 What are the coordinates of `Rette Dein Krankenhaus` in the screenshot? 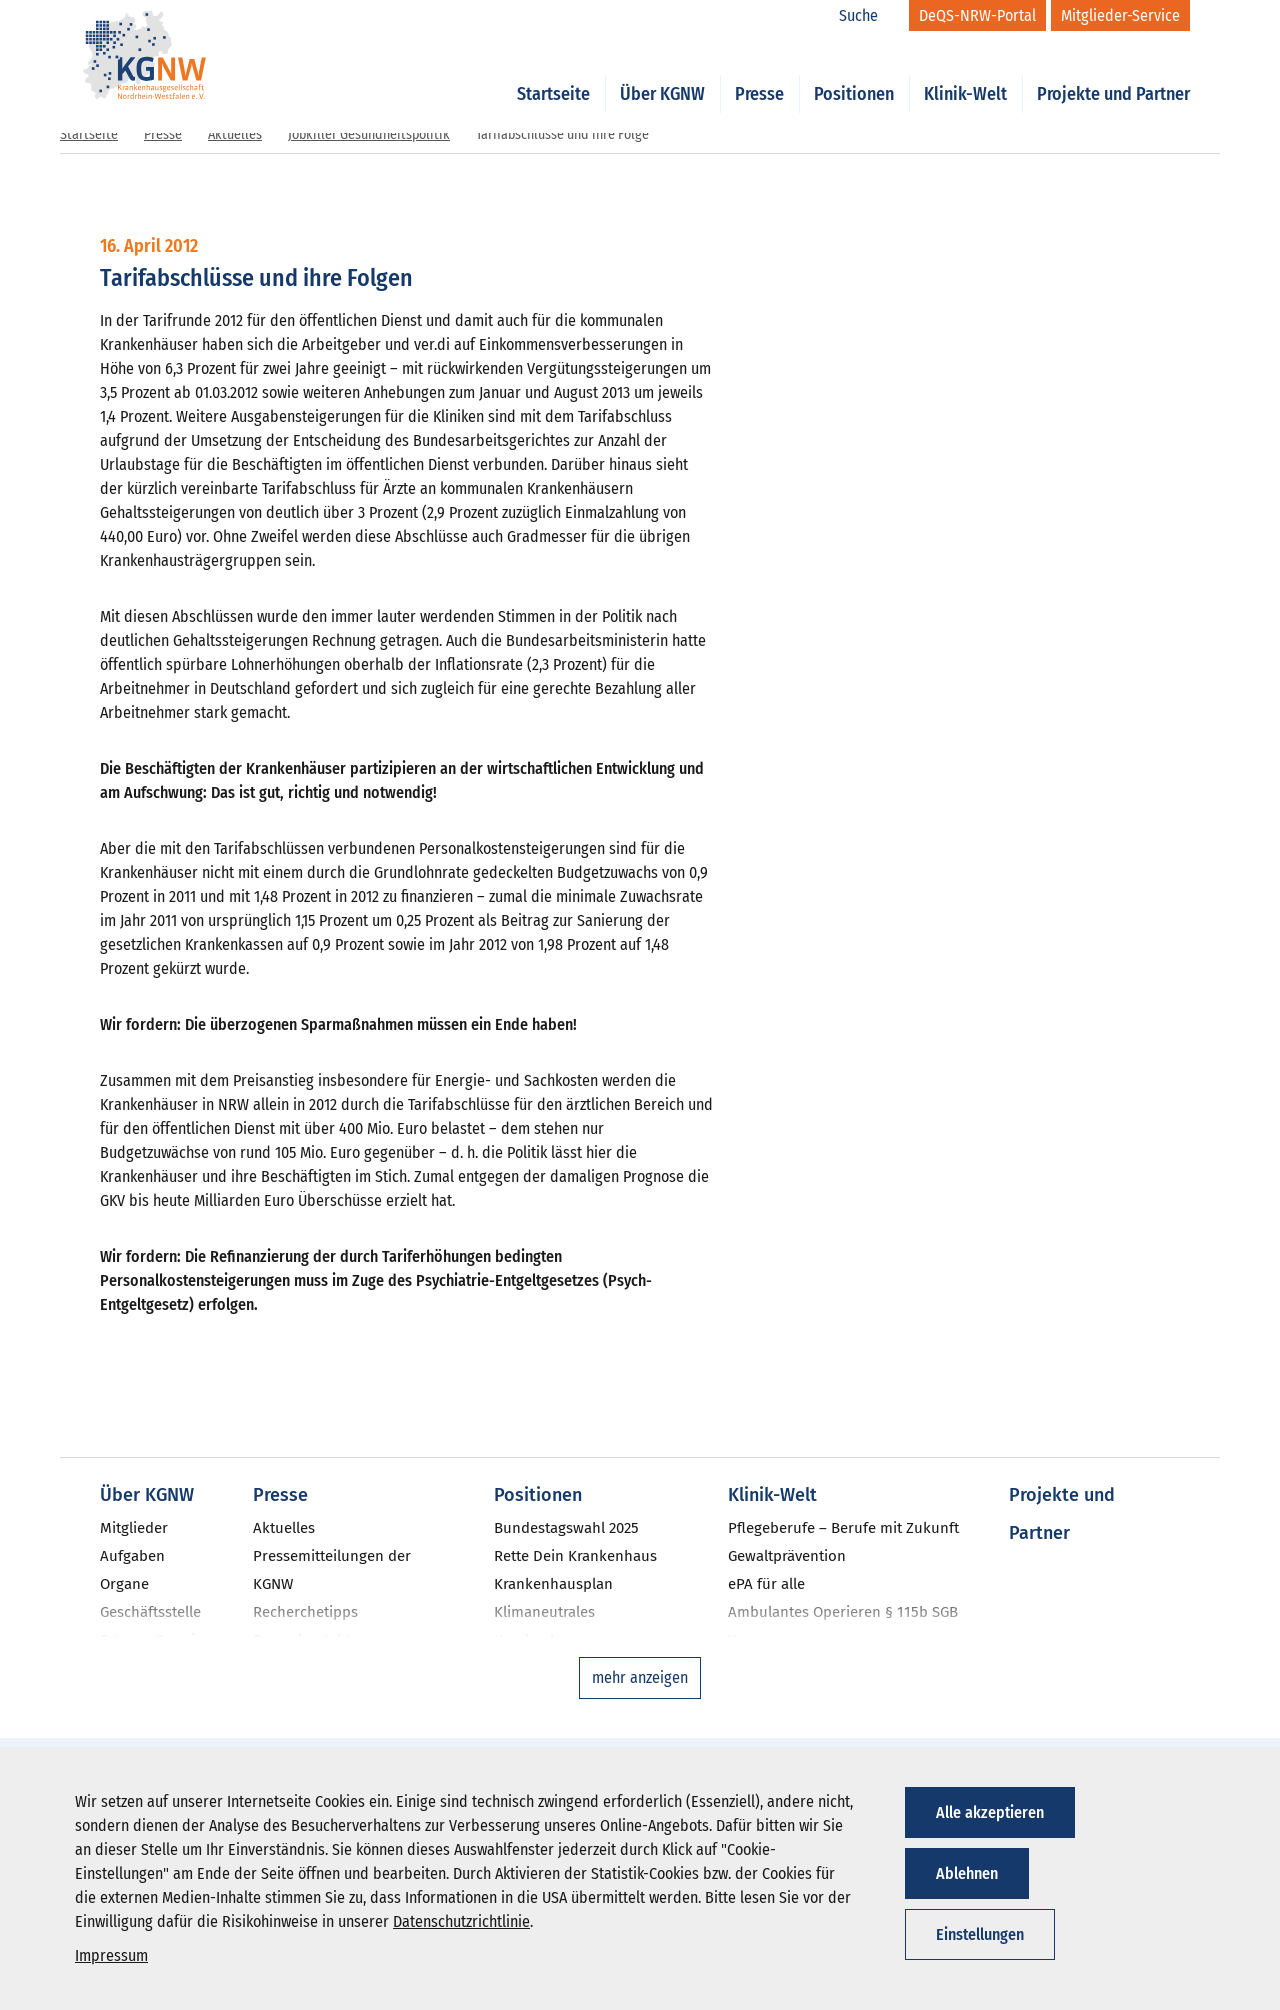 It's located at (575, 1556).